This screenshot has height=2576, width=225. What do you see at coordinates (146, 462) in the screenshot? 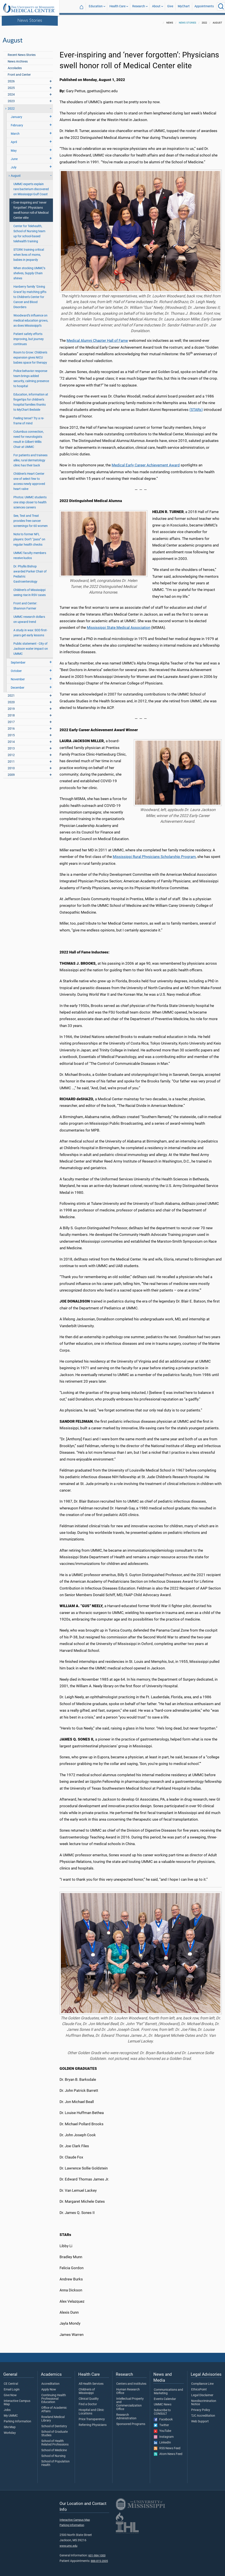
I see `Medical Early Career Achievement Award` at bounding box center [146, 462].